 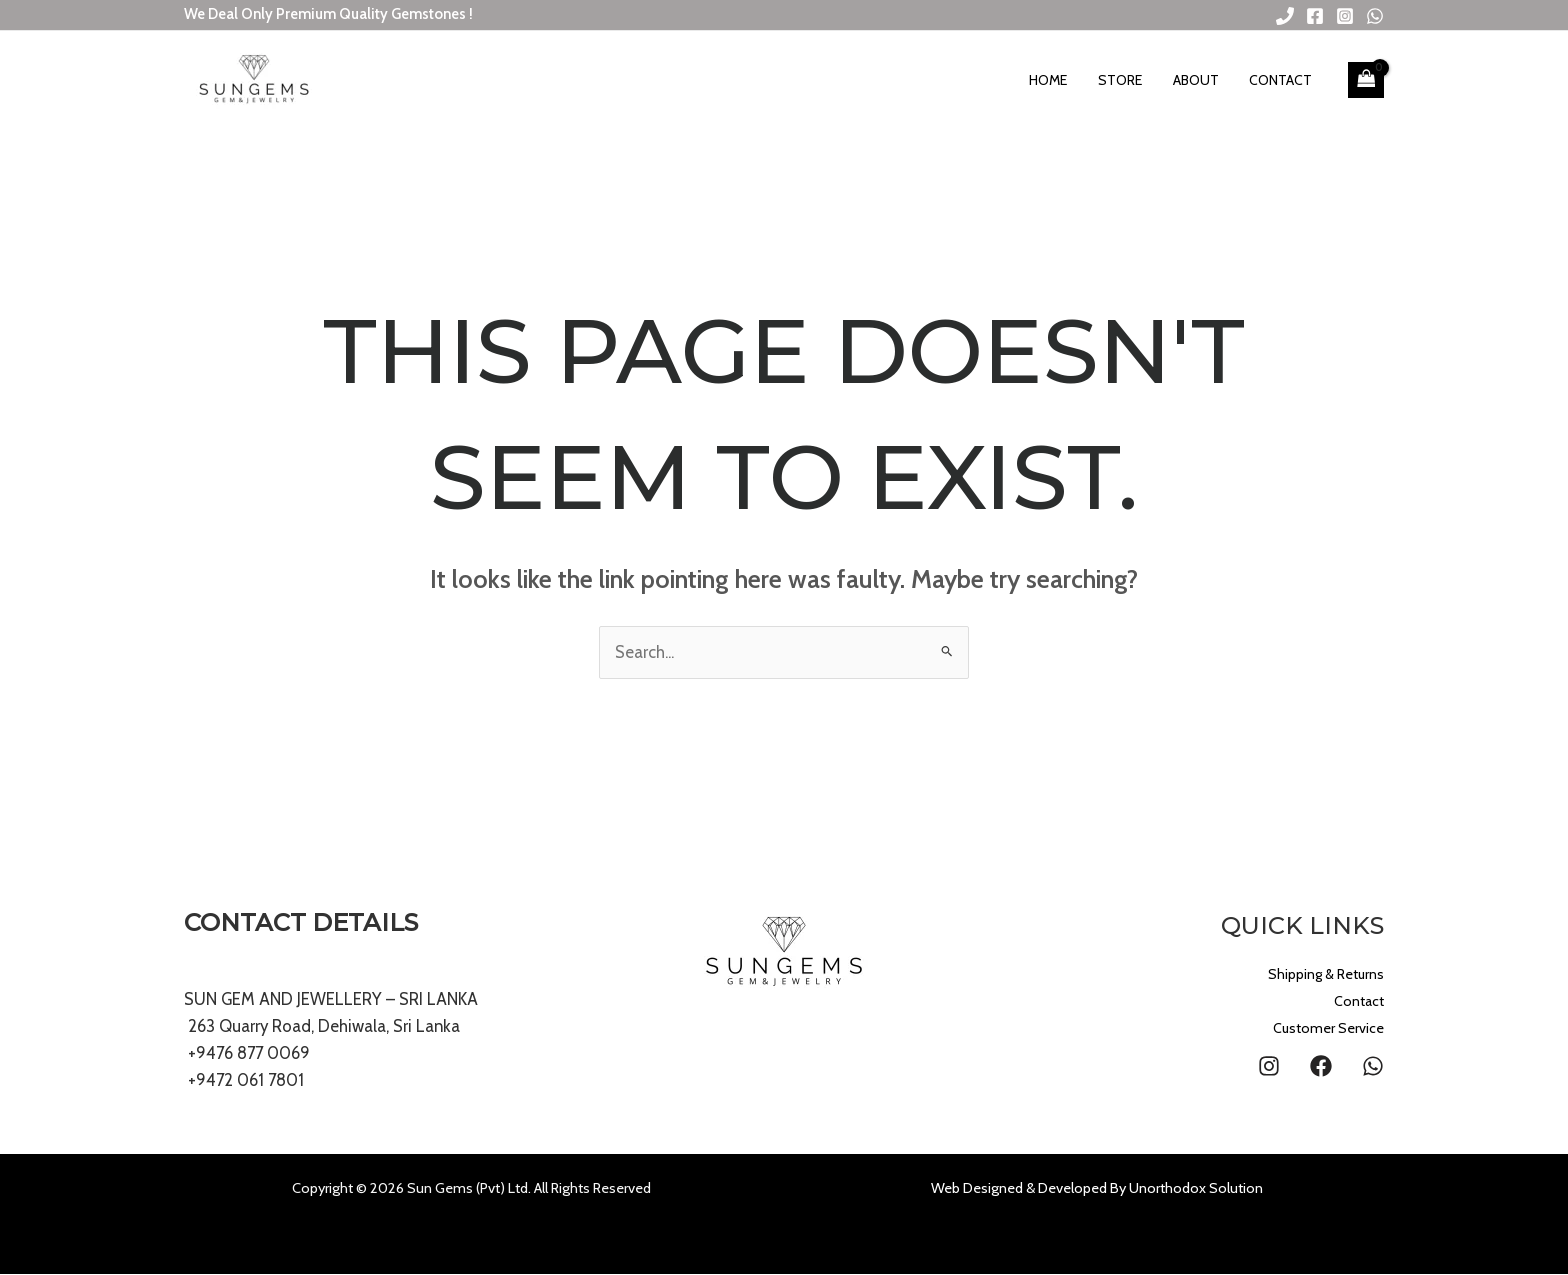 What do you see at coordinates (1345, 16) in the screenshot?
I see `[Instagram]` at bounding box center [1345, 16].